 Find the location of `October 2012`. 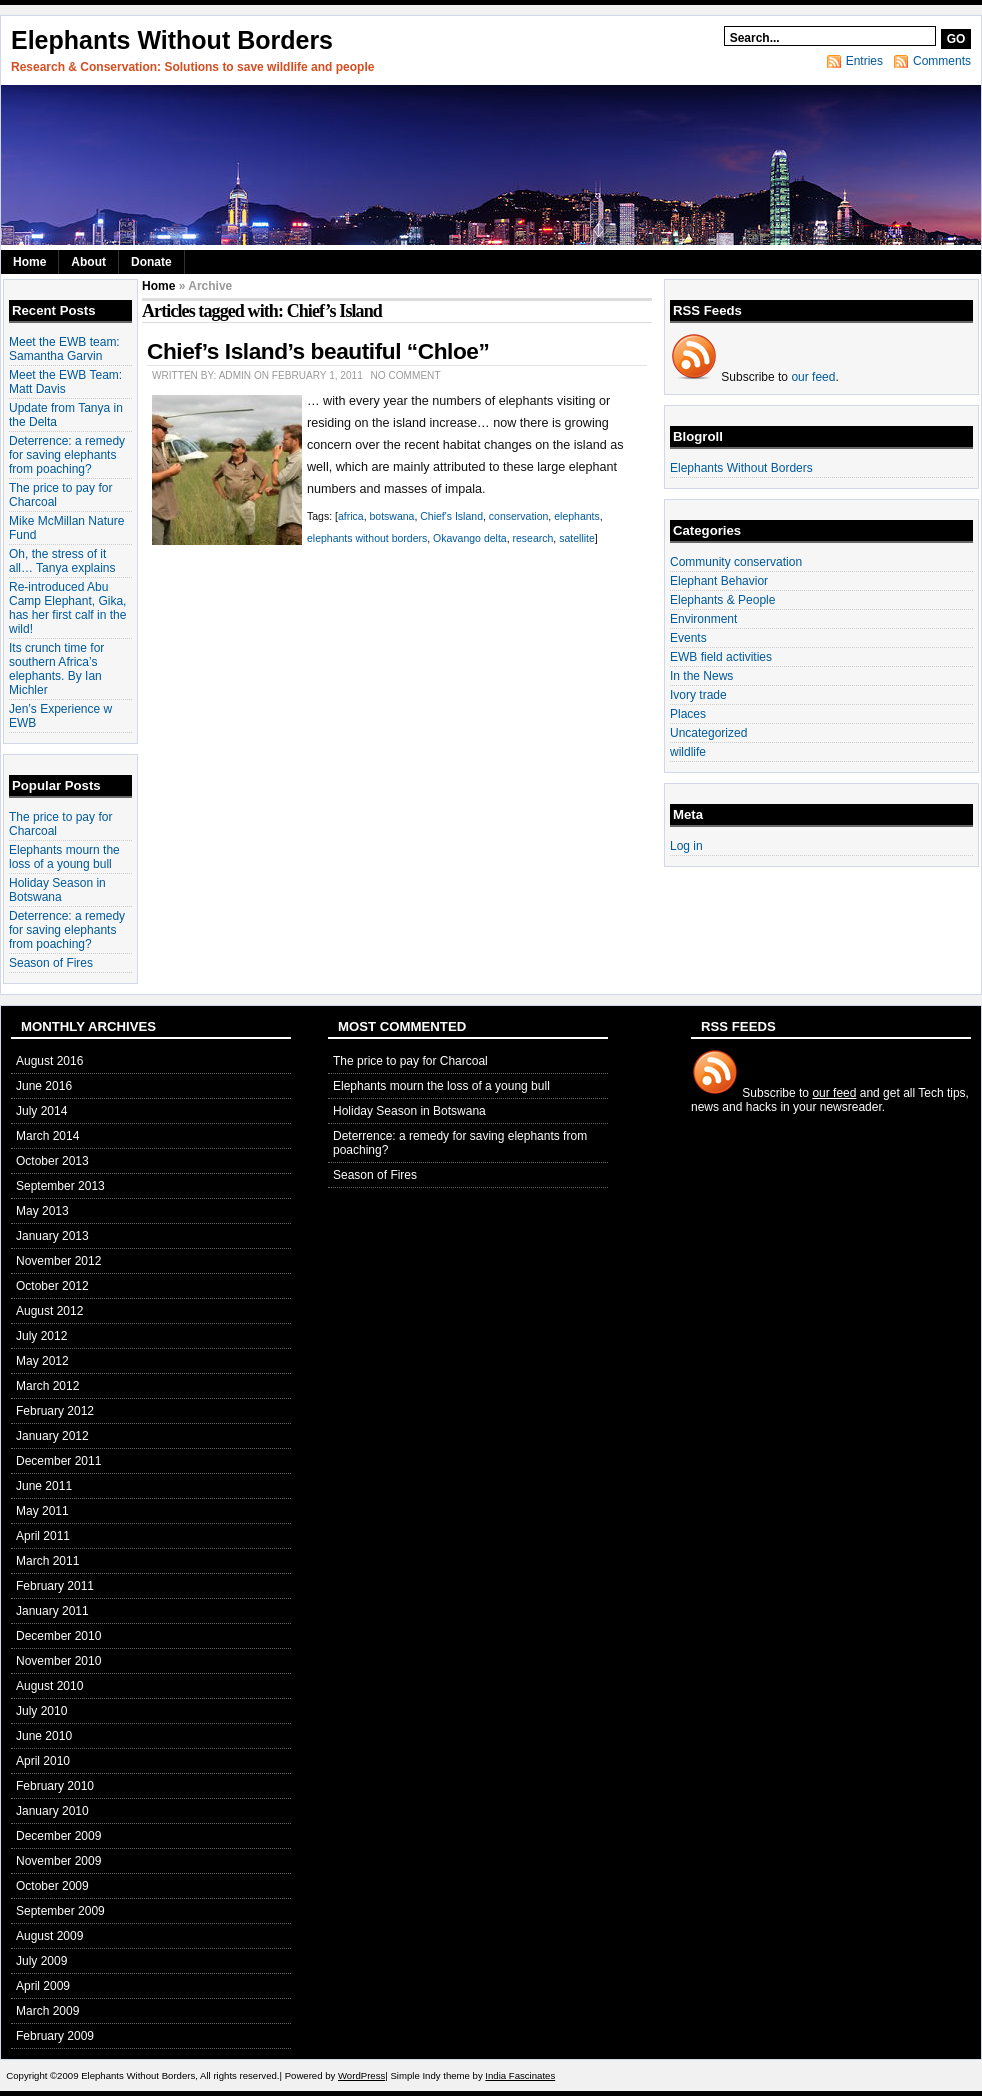

October 2012 is located at coordinates (52, 1286).